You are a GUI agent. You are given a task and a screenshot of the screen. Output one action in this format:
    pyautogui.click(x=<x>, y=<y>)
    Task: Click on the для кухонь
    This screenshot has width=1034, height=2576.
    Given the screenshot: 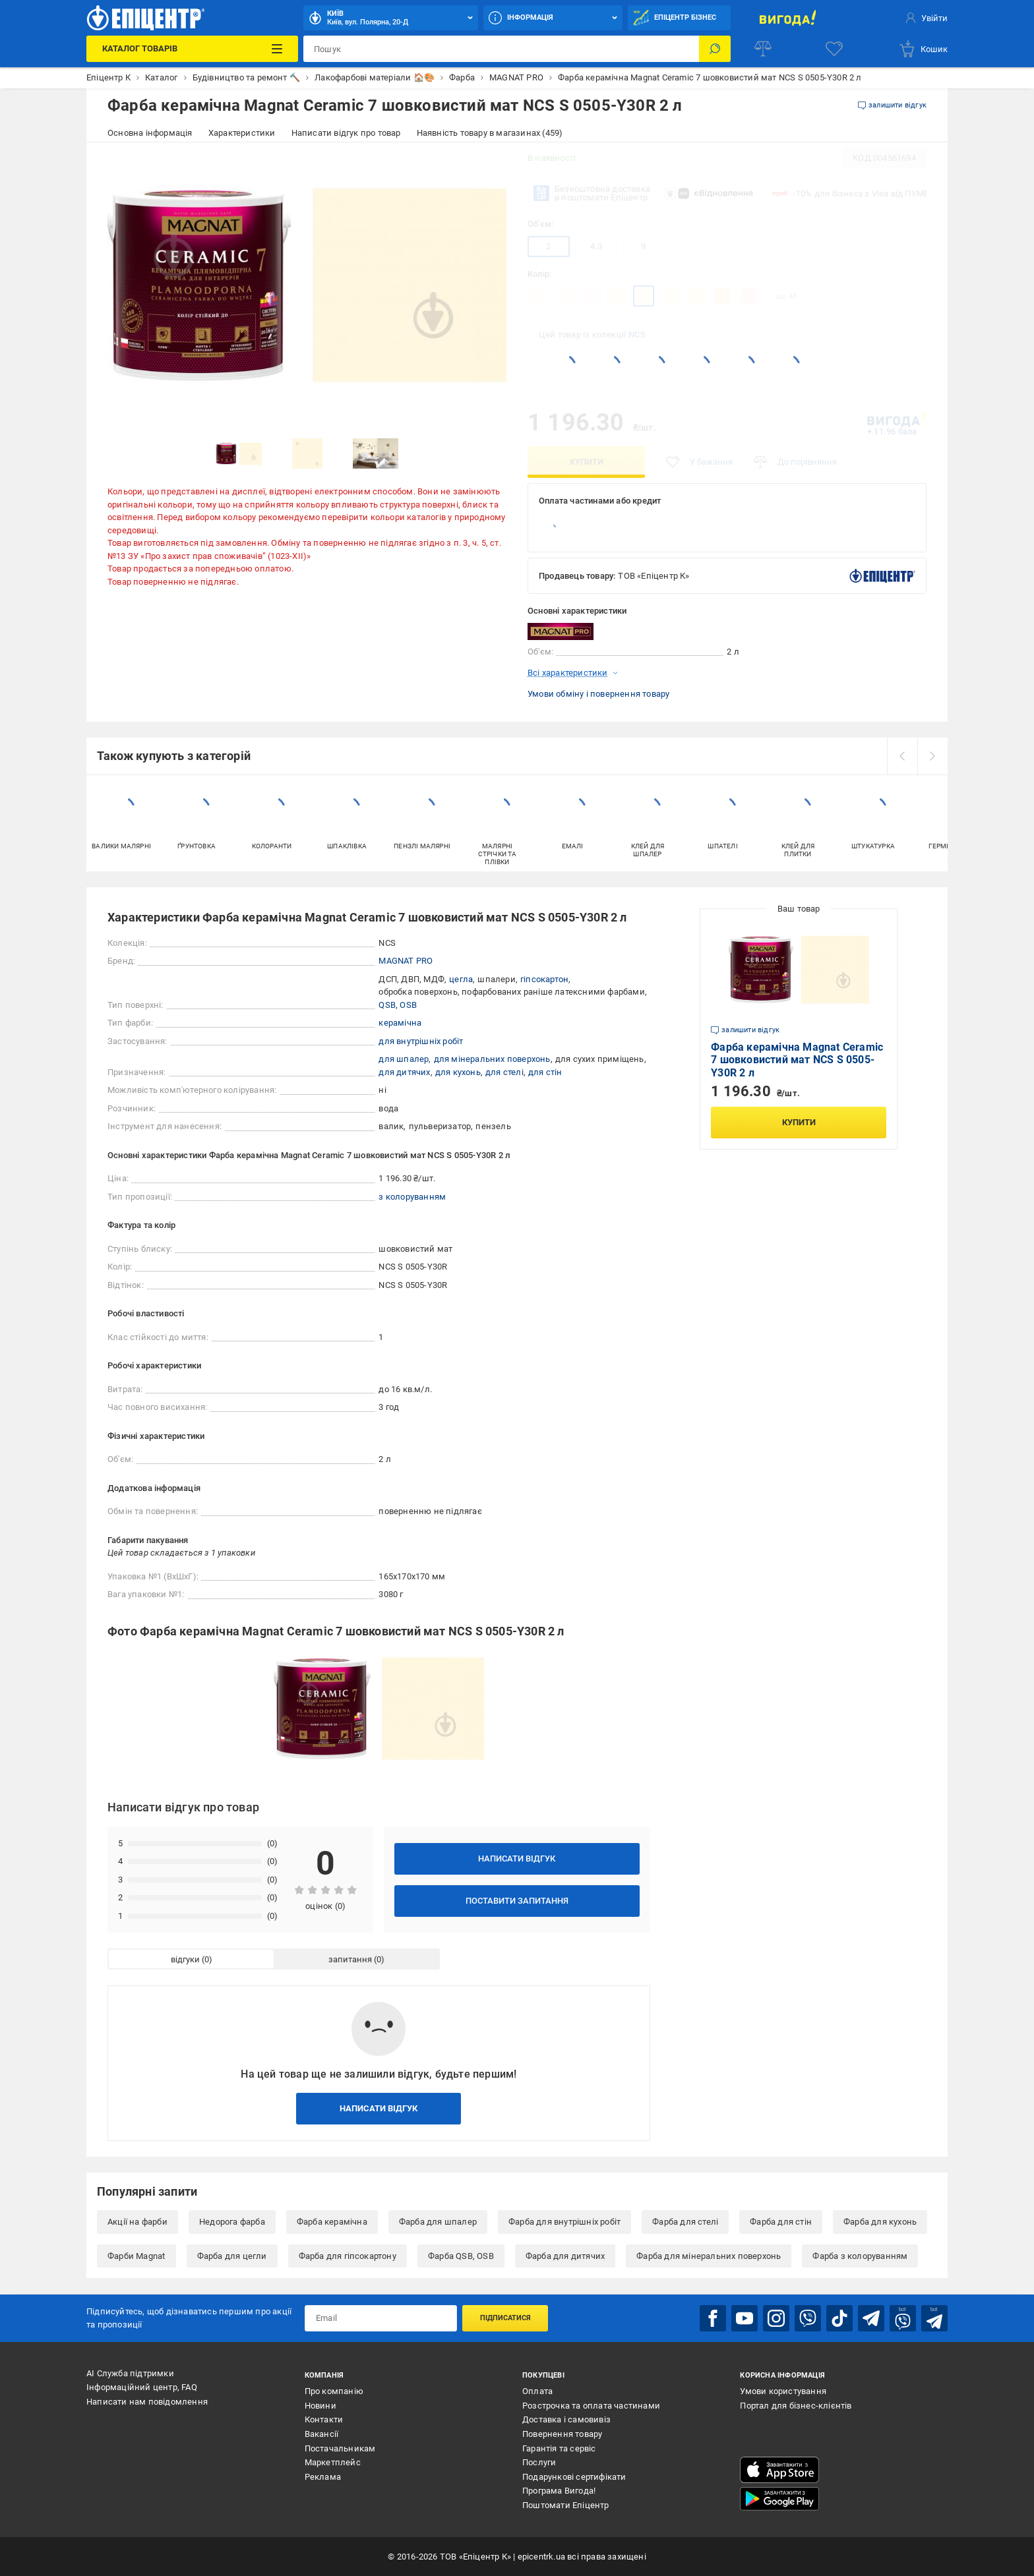 What is the action you would take?
    pyautogui.click(x=458, y=1072)
    